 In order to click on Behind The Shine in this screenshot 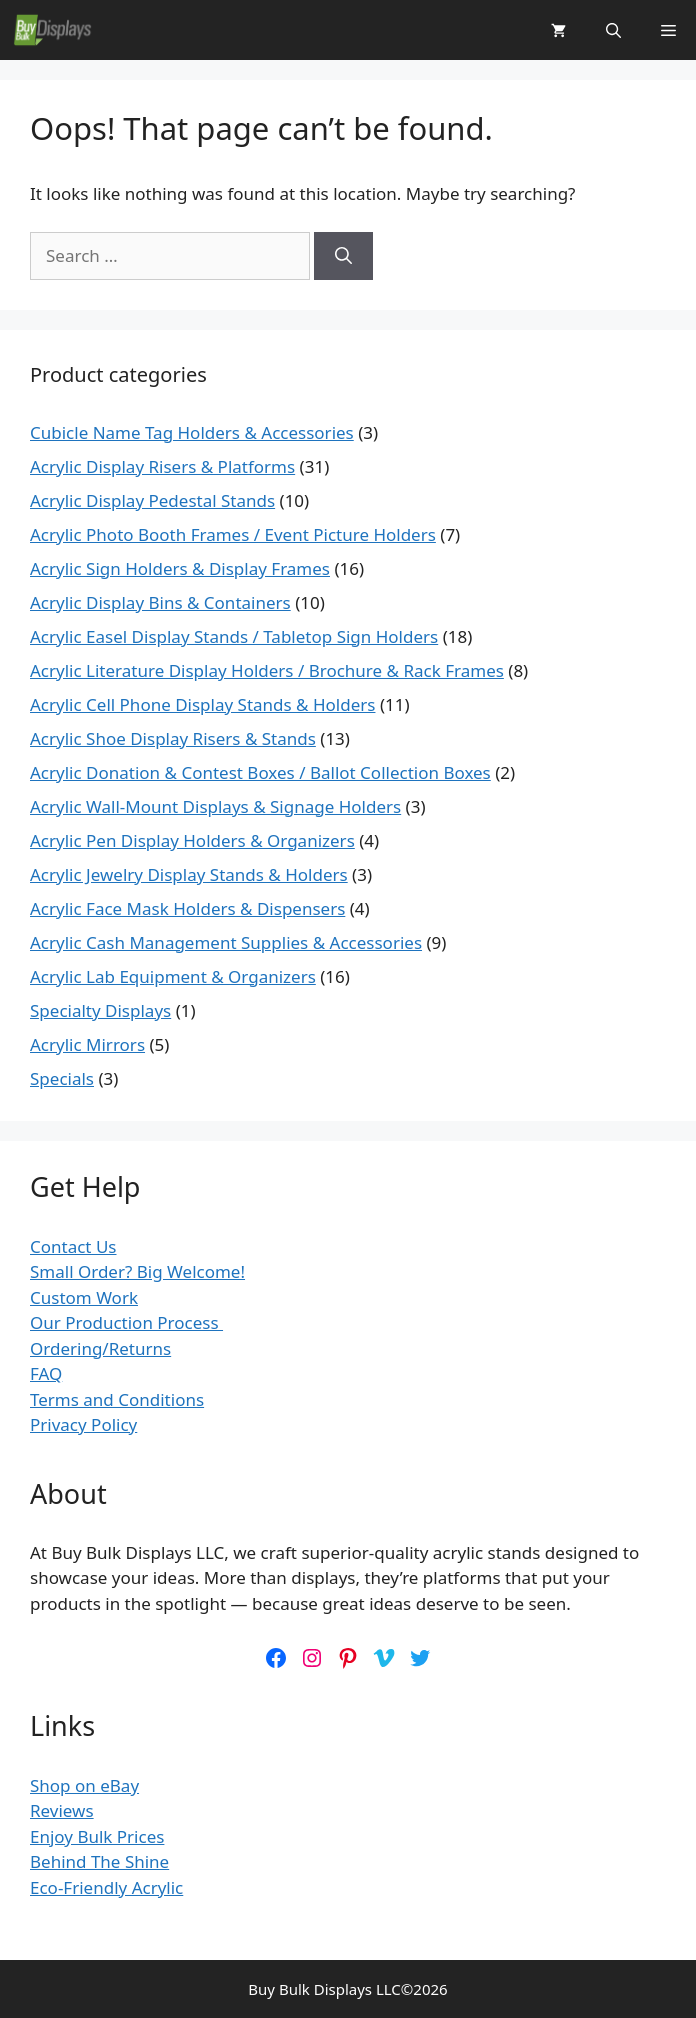, I will do `click(99, 1861)`.